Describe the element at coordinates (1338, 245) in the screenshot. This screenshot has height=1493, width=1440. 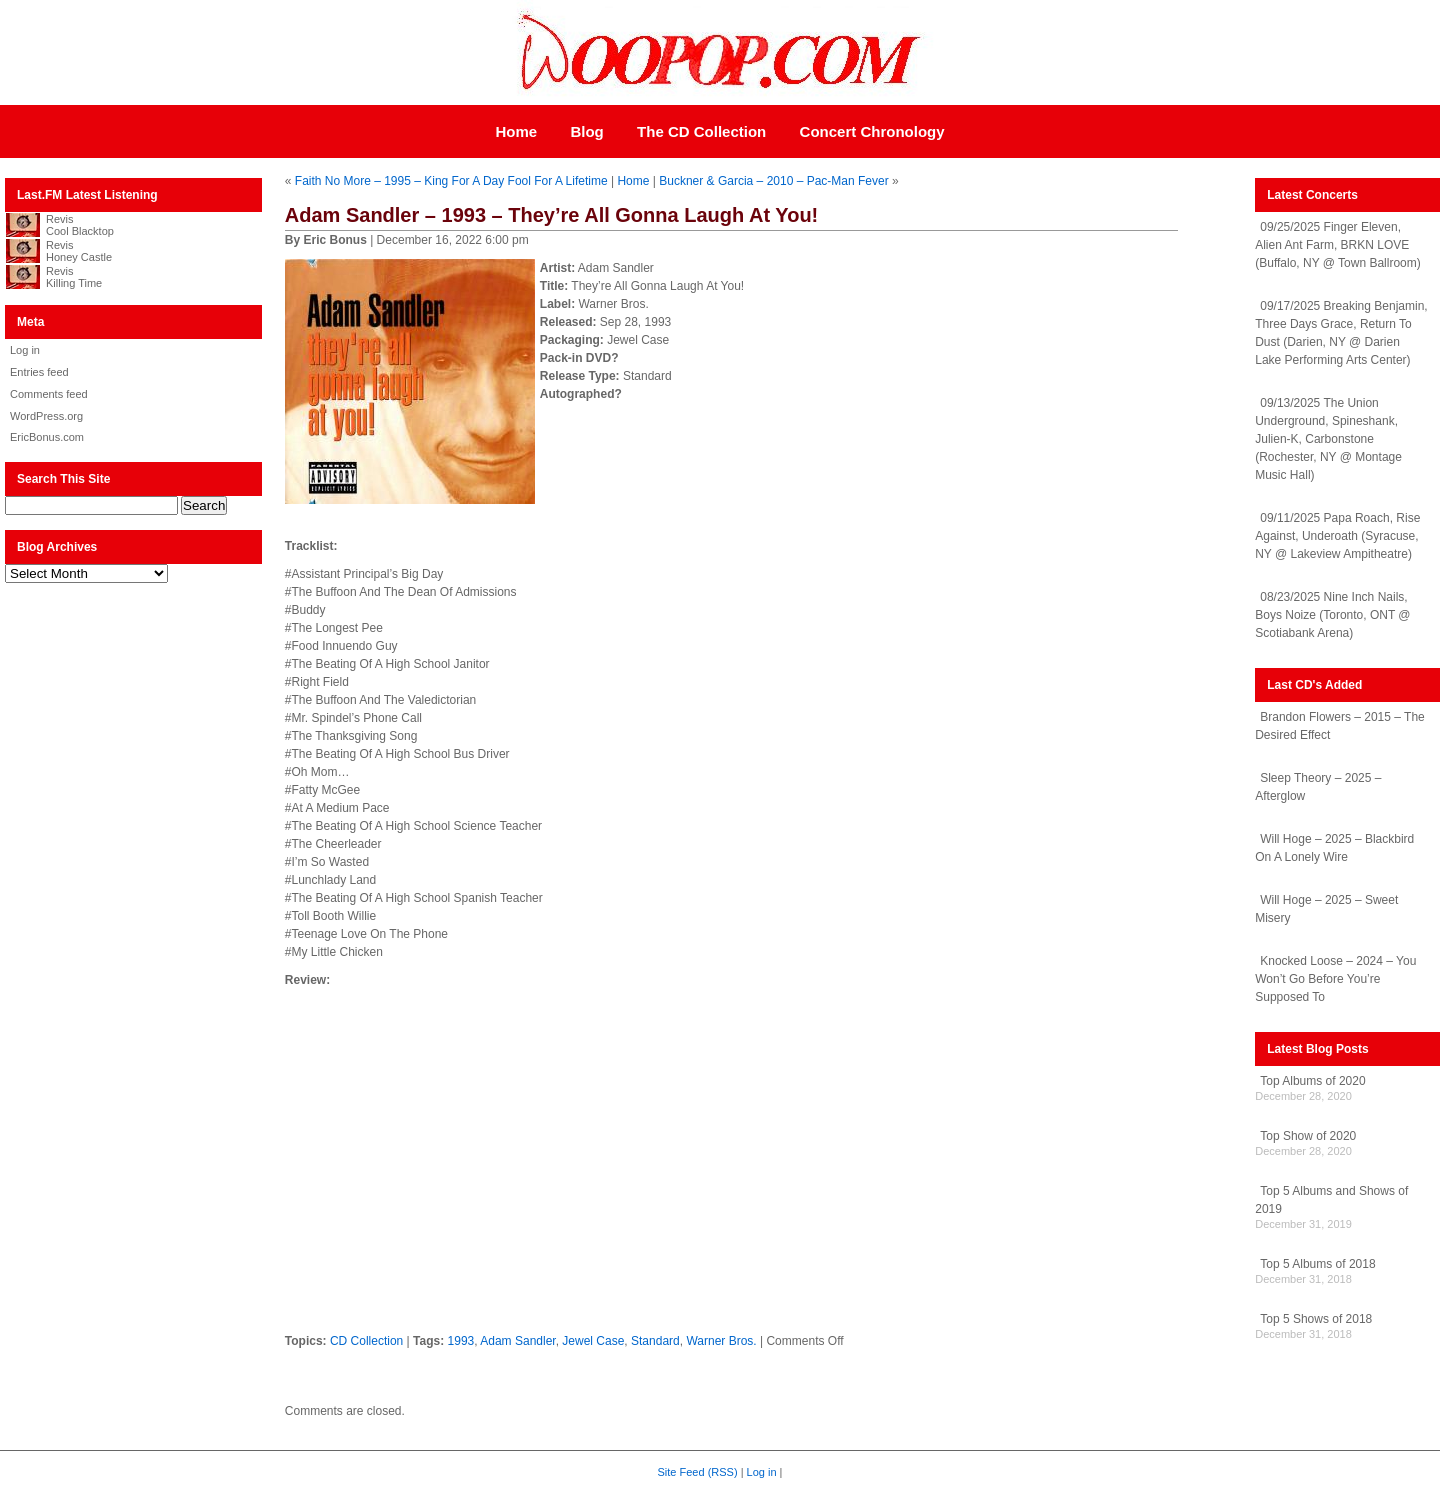
I see `09/25/2025 Finger Eleven, Alien Ant Farm, BRKN LOVE (Buffalo, NY @ Town Ballroom)` at that location.